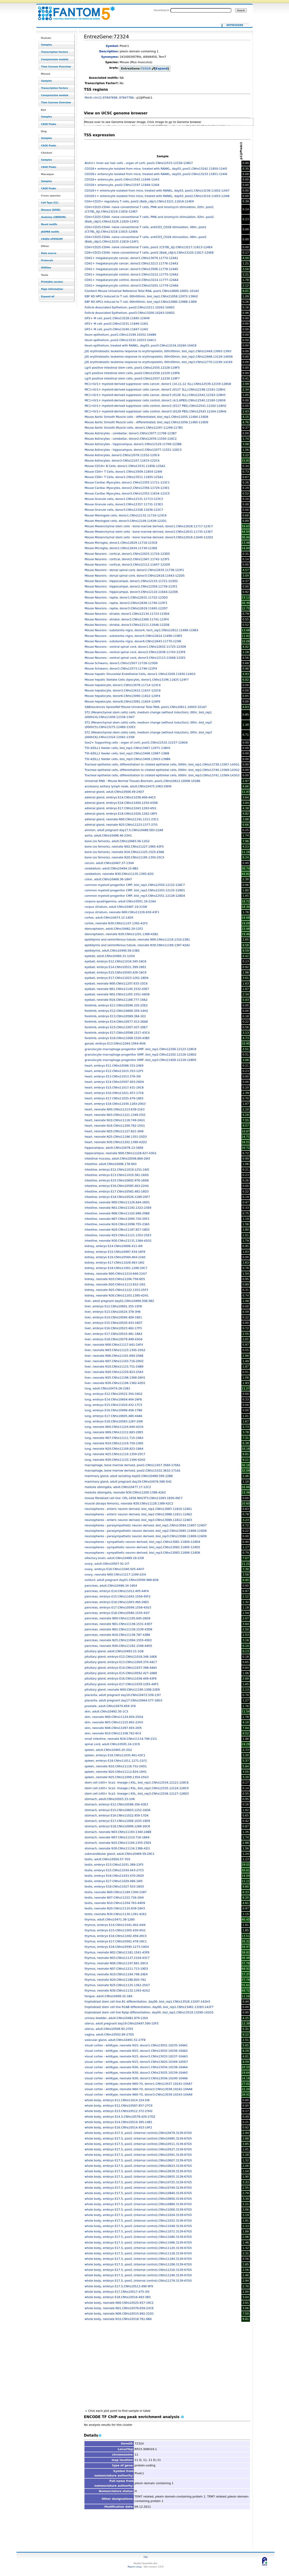 This screenshot has width=289, height=2576. I want to click on Mouse hepatic Sinusoidal Endothelial Cells, donor1.CNhs13209.11830-124G3, so click(140, 674).